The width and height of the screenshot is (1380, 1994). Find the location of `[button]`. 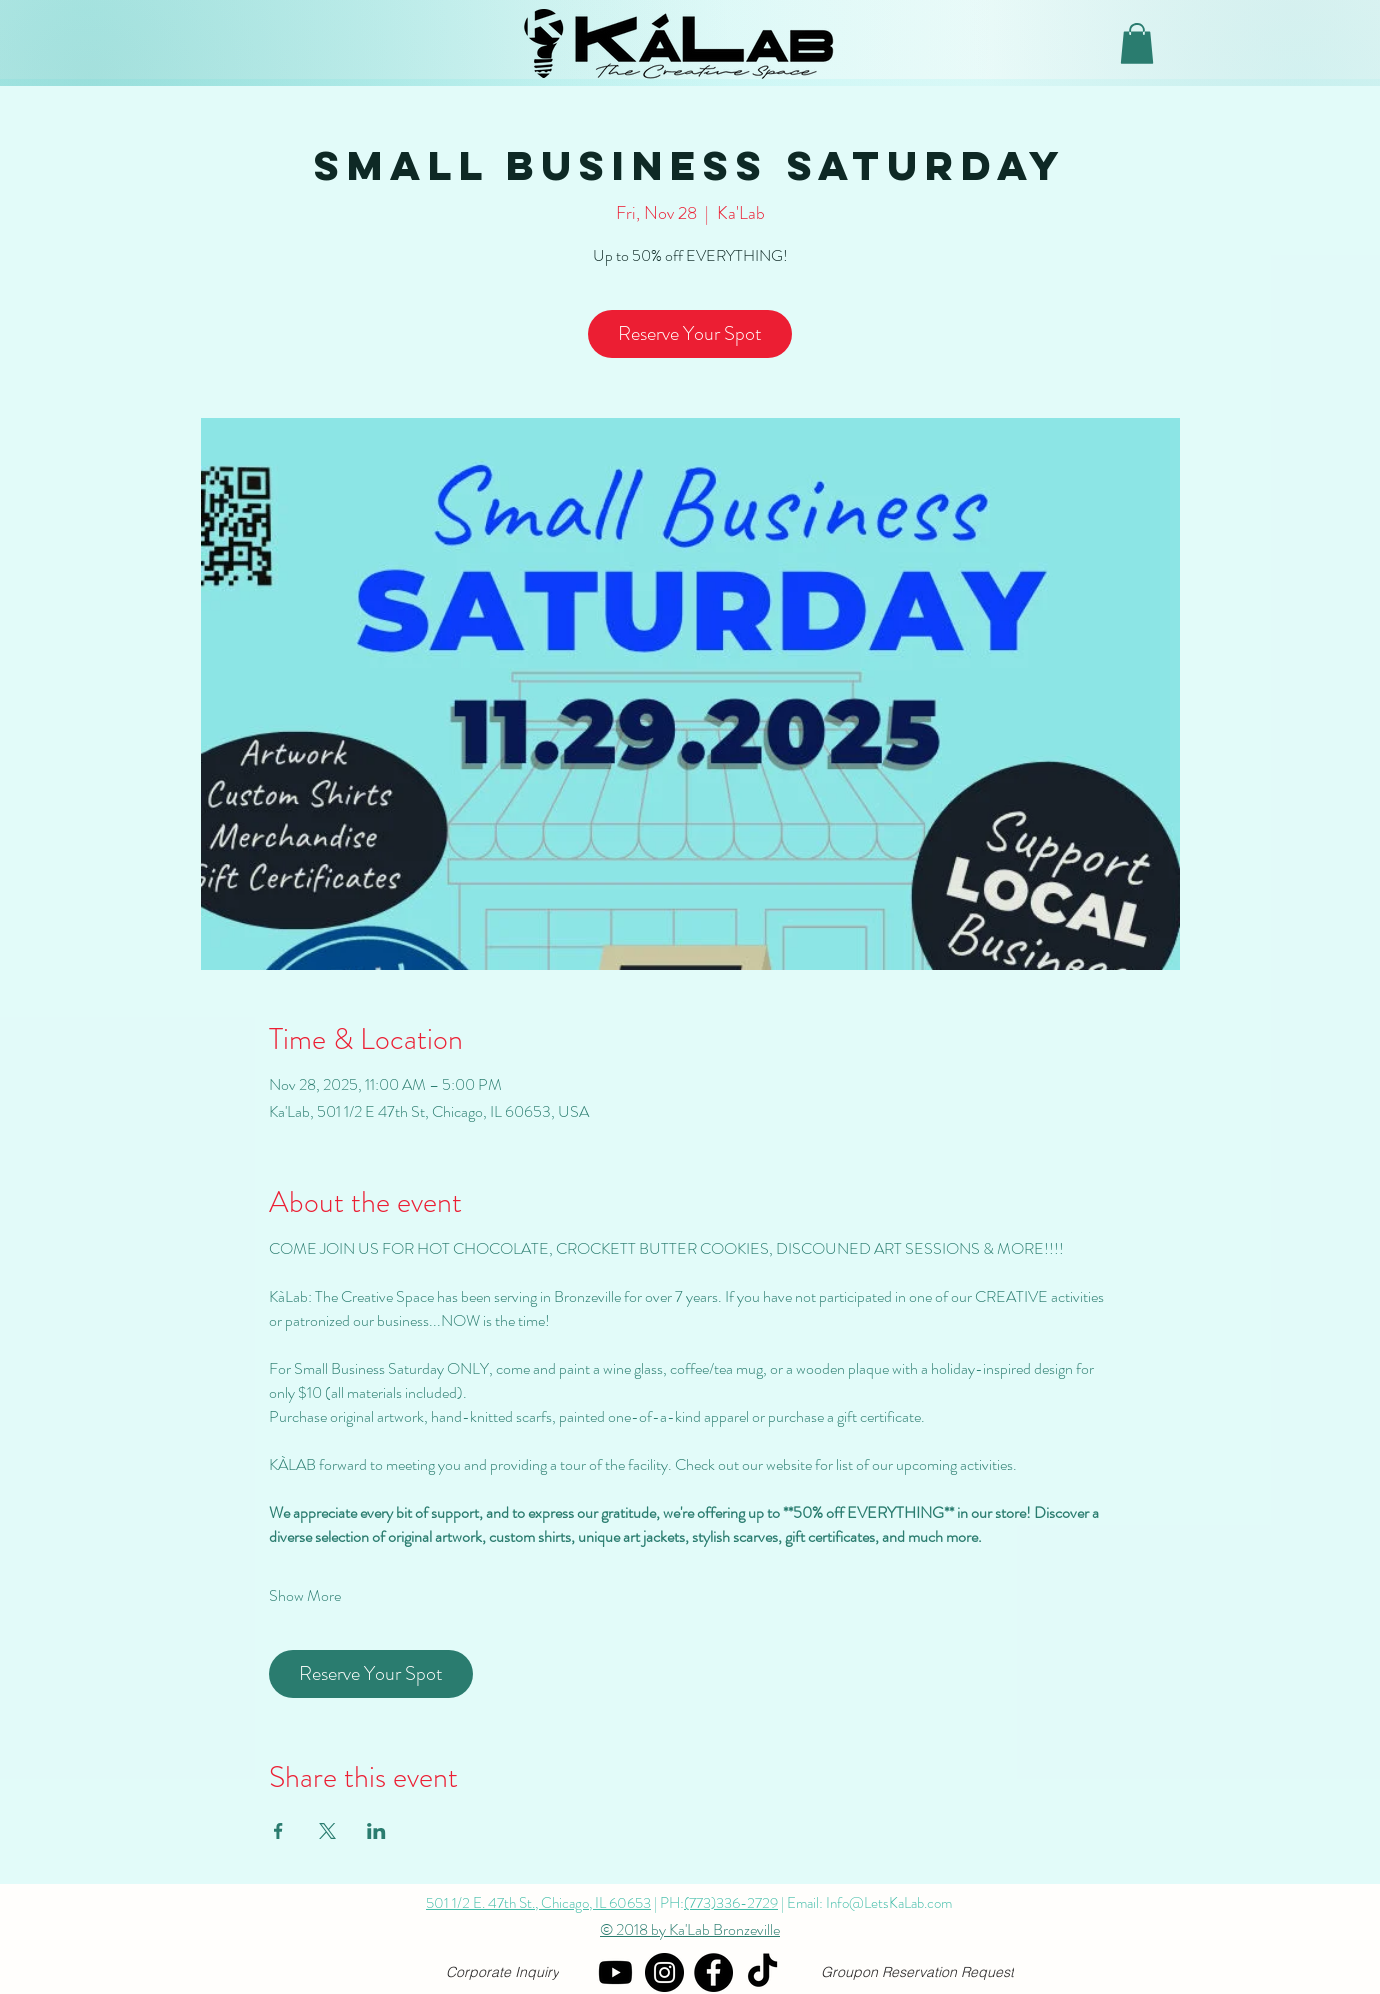

[button] is located at coordinates (1137, 43).